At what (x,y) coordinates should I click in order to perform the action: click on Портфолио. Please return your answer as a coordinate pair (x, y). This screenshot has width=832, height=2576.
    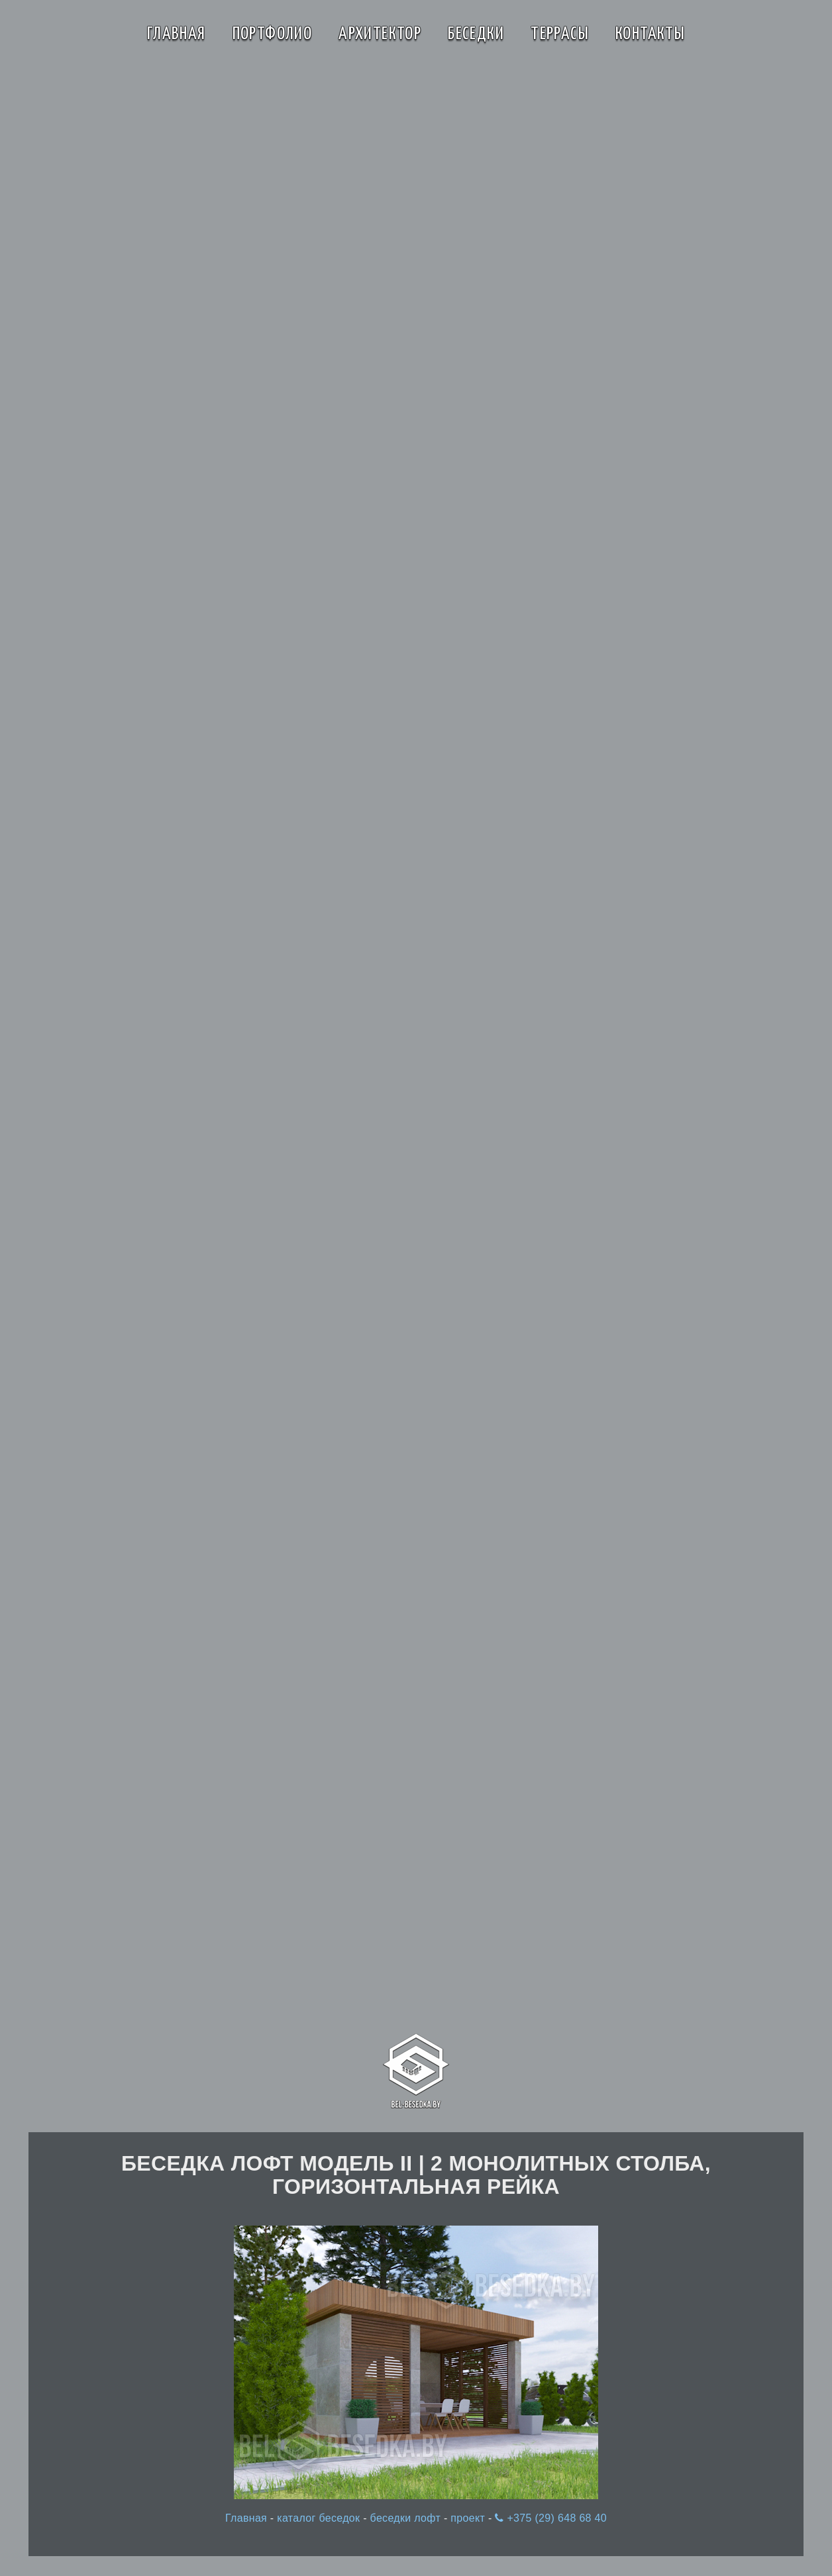
    Looking at the image, I should click on (273, 34).